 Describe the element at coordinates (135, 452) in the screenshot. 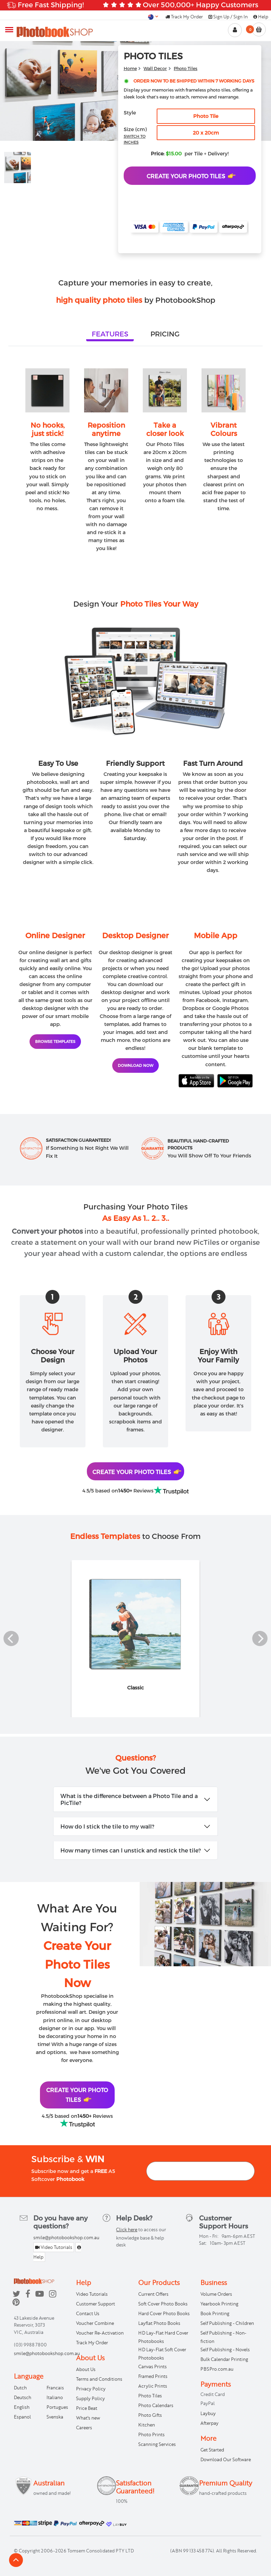

I see `[tabpanel]` at that location.